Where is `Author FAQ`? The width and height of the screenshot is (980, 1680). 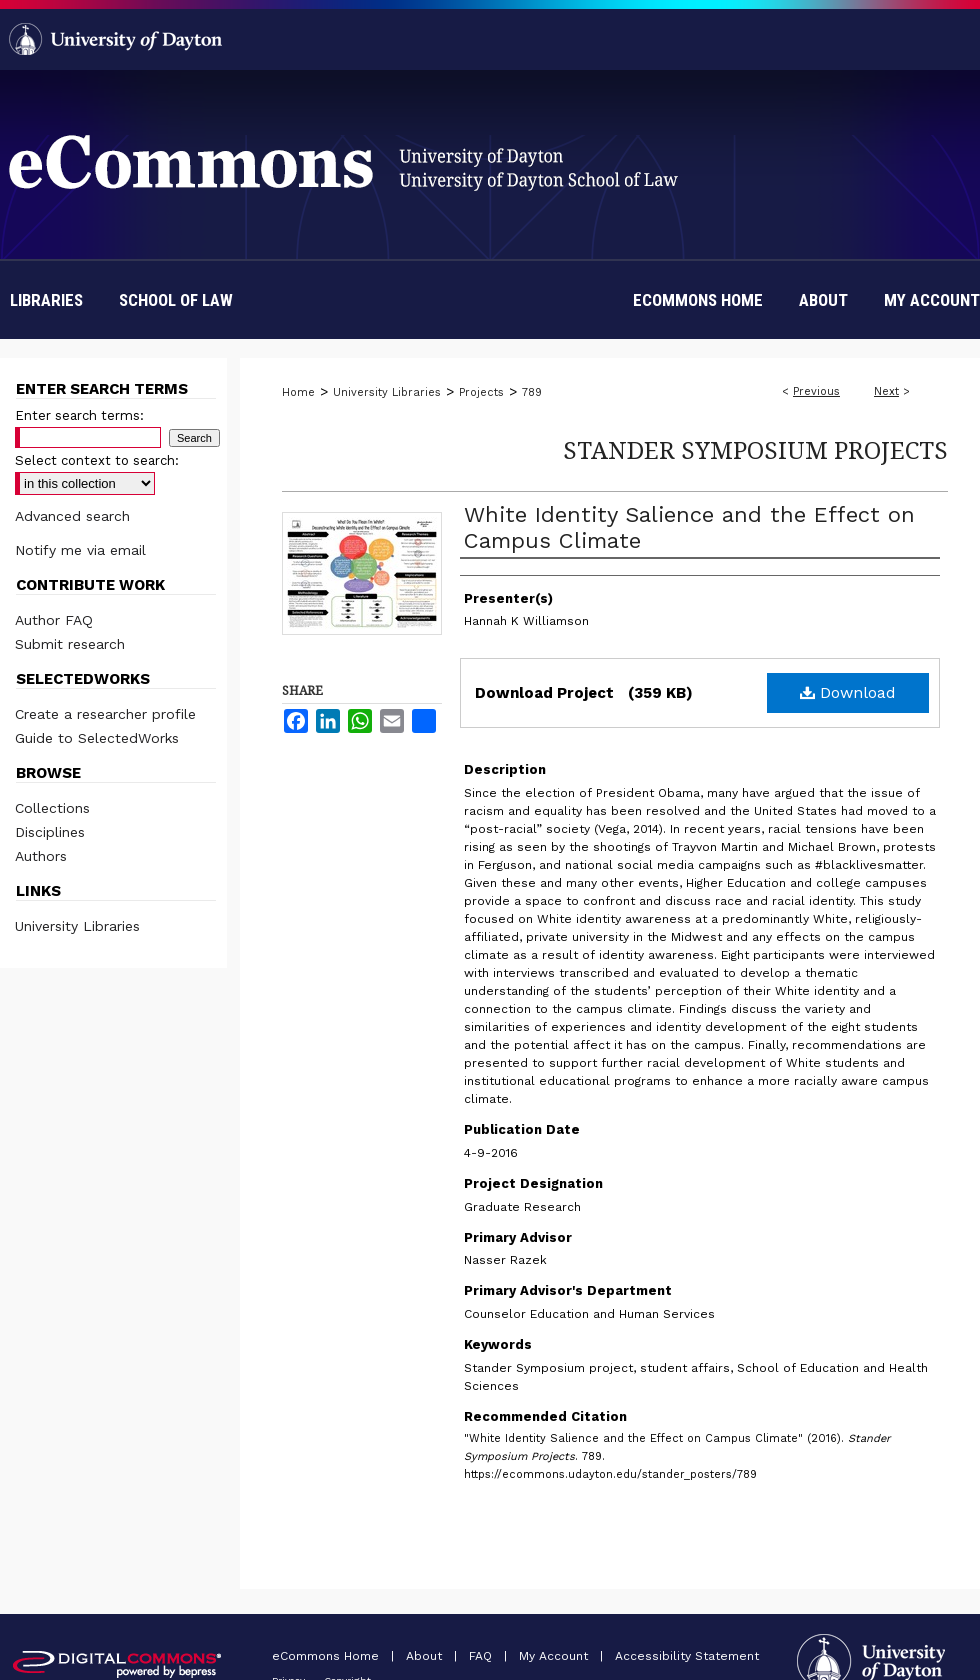 Author FAQ is located at coordinates (54, 620).